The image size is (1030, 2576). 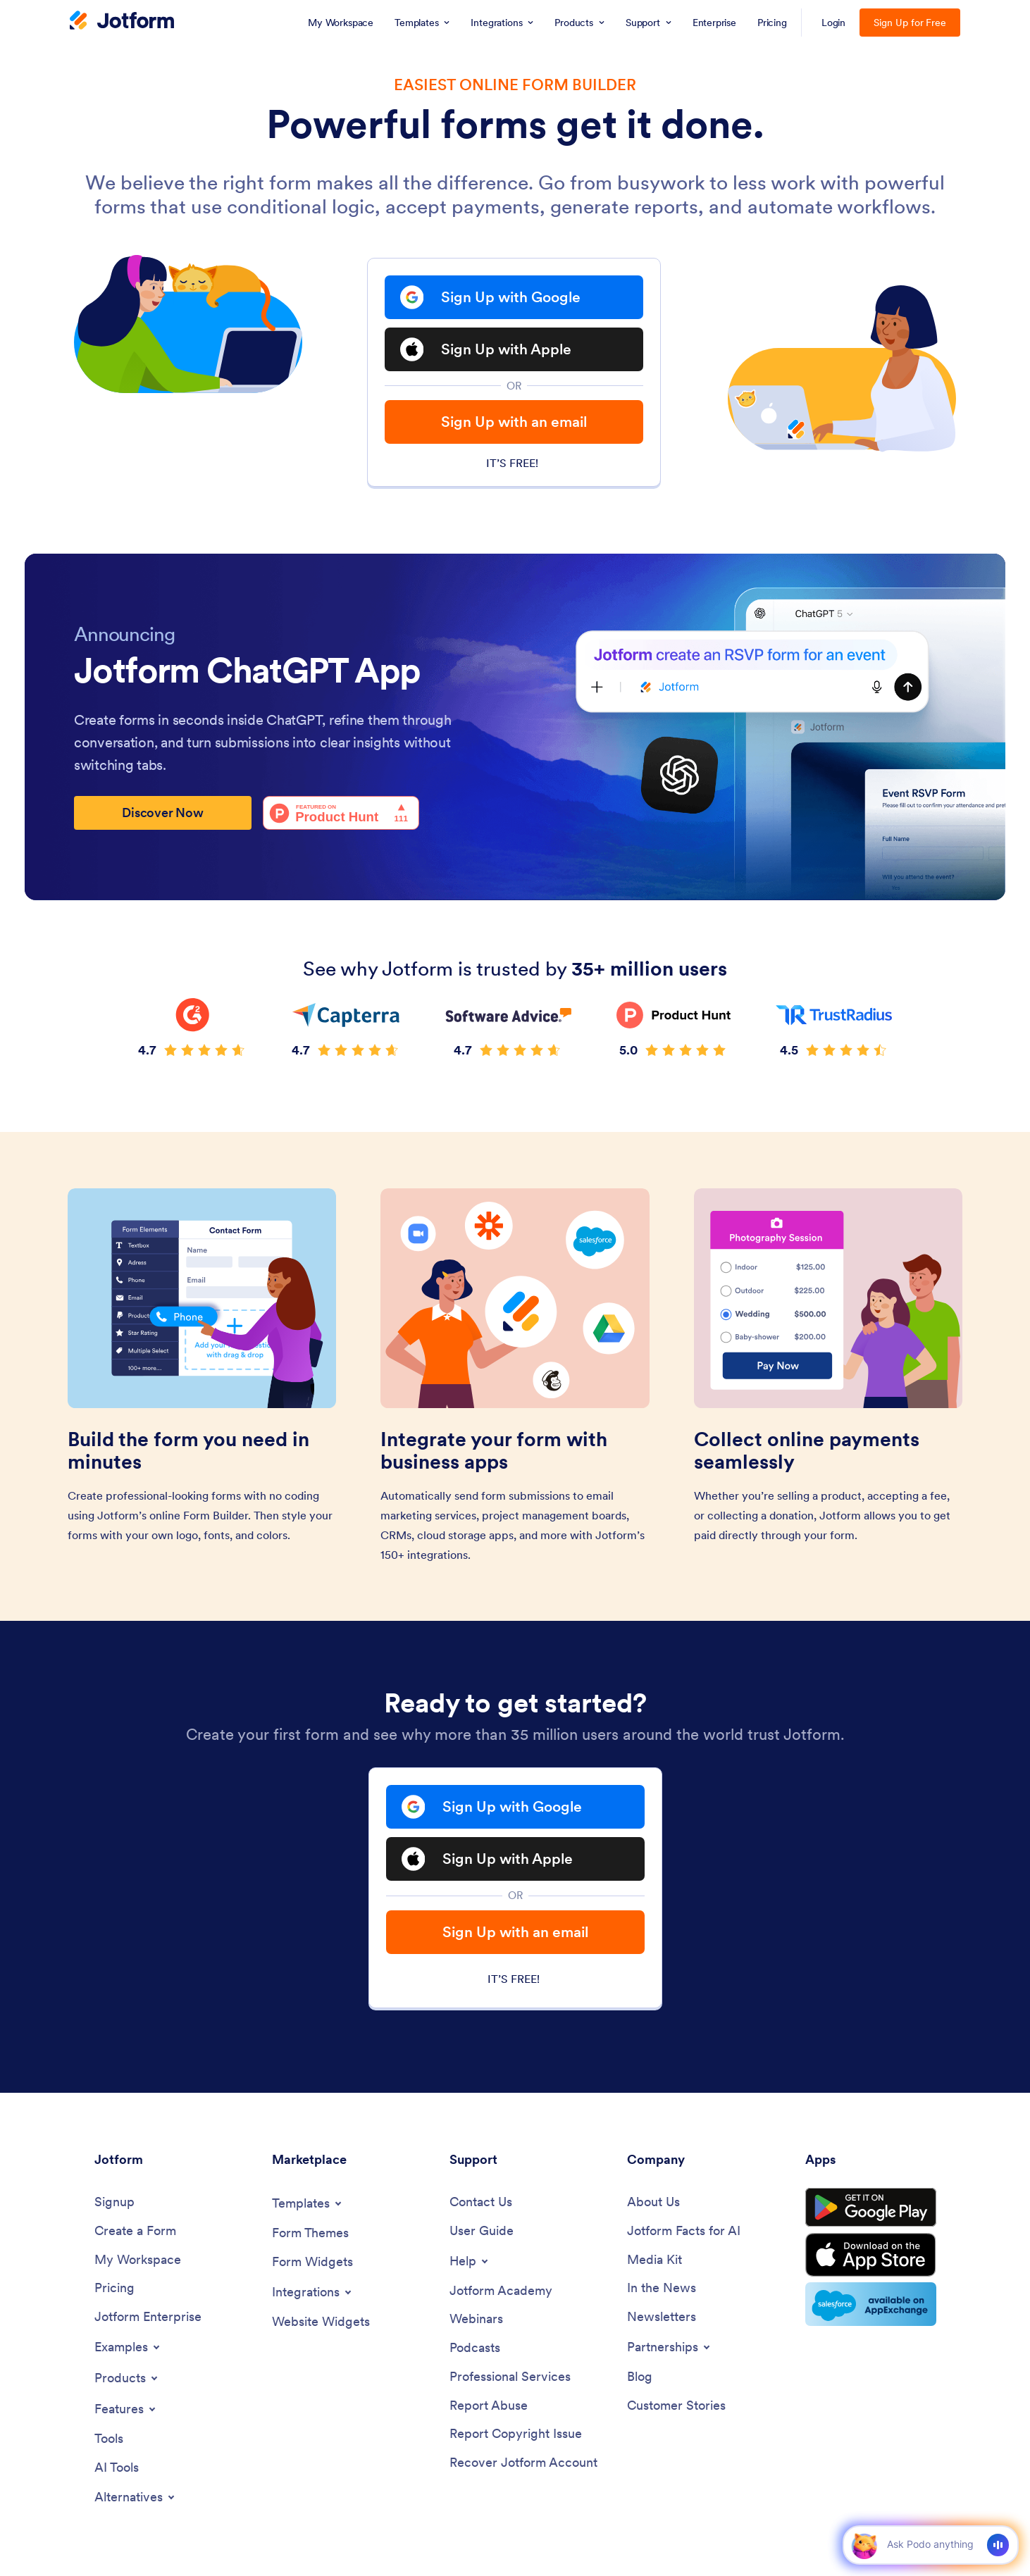 What do you see at coordinates (128, 2347) in the screenshot?
I see `[Toggle Examples Menu]` at bounding box center [128, 2347].